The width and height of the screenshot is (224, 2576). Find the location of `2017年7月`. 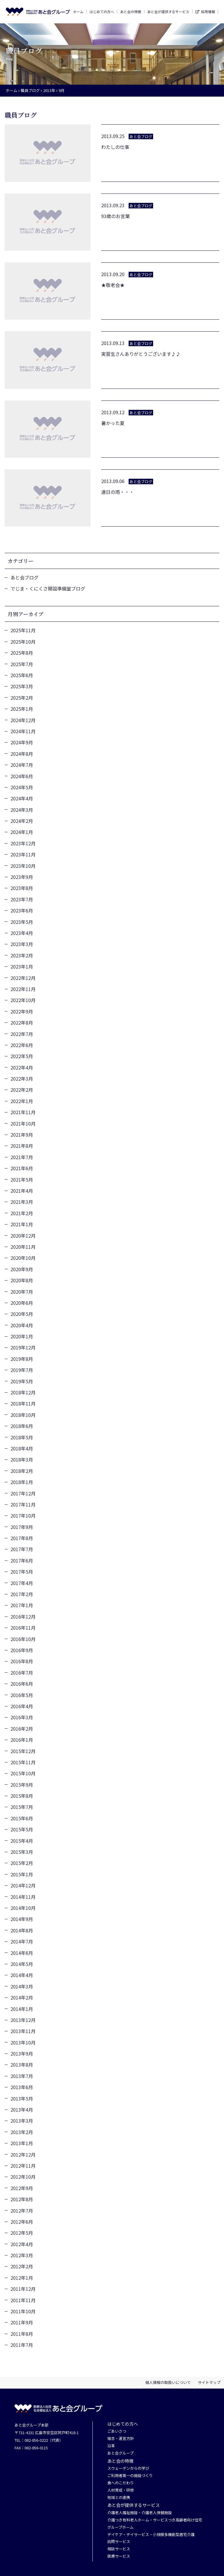

2017年7月 is located at coordinates (21, 1549).